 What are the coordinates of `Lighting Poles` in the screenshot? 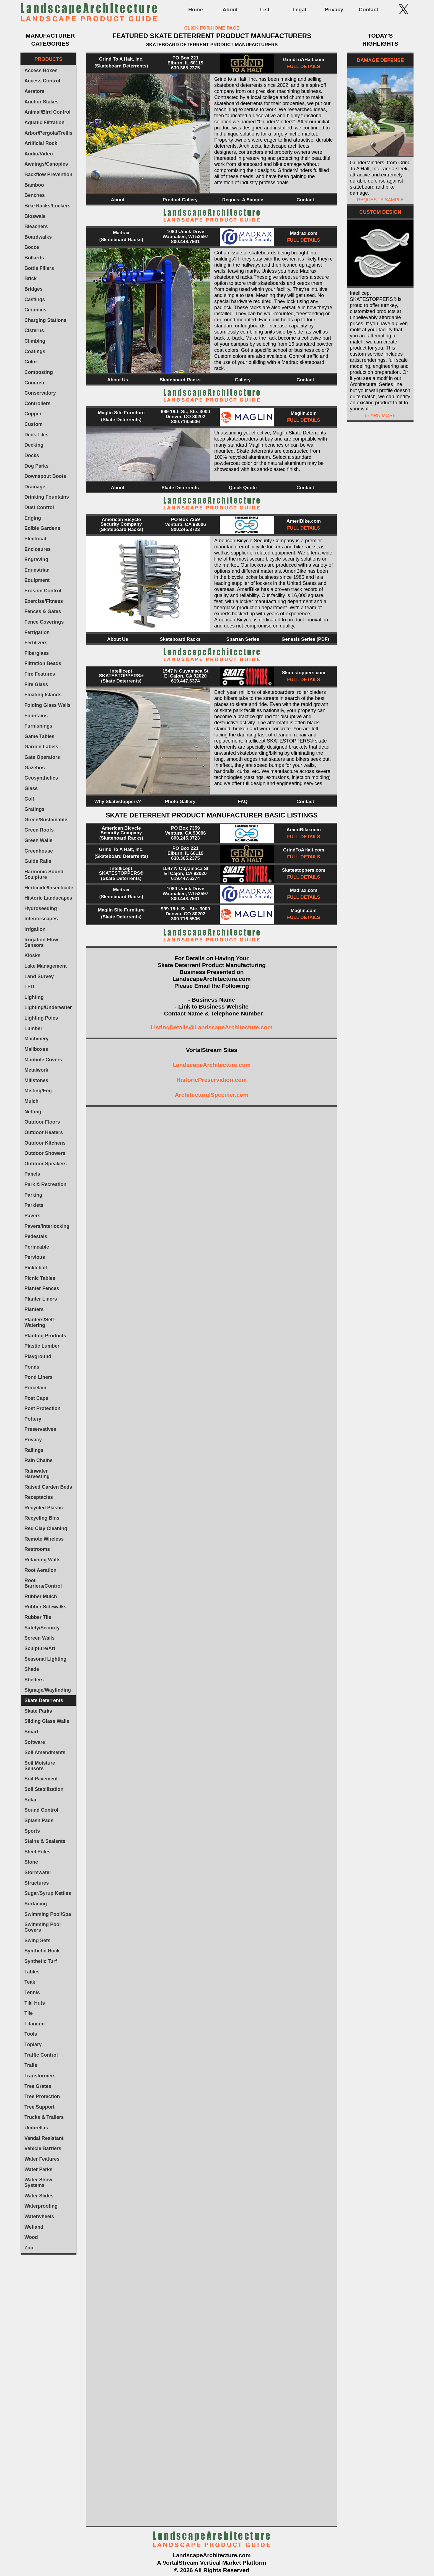 It's located at (41, 1018).